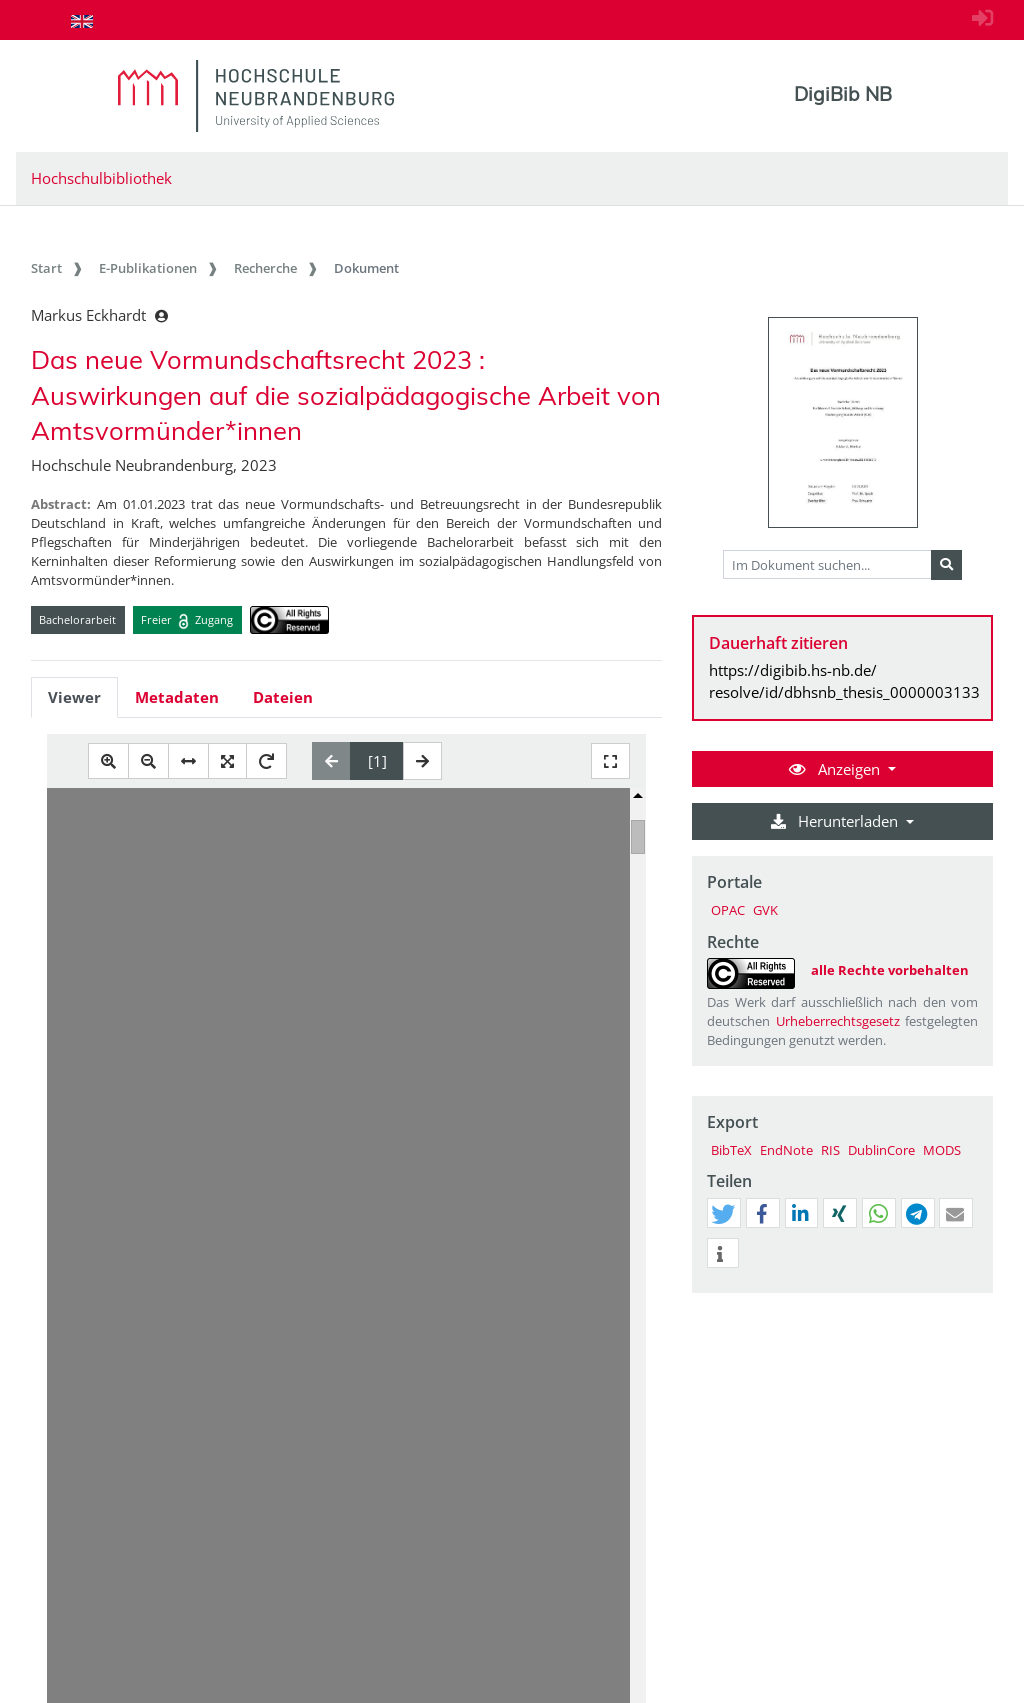  Describe the element at coordinates (283, 697) in the screenshot. I see `Dateien` at that location.